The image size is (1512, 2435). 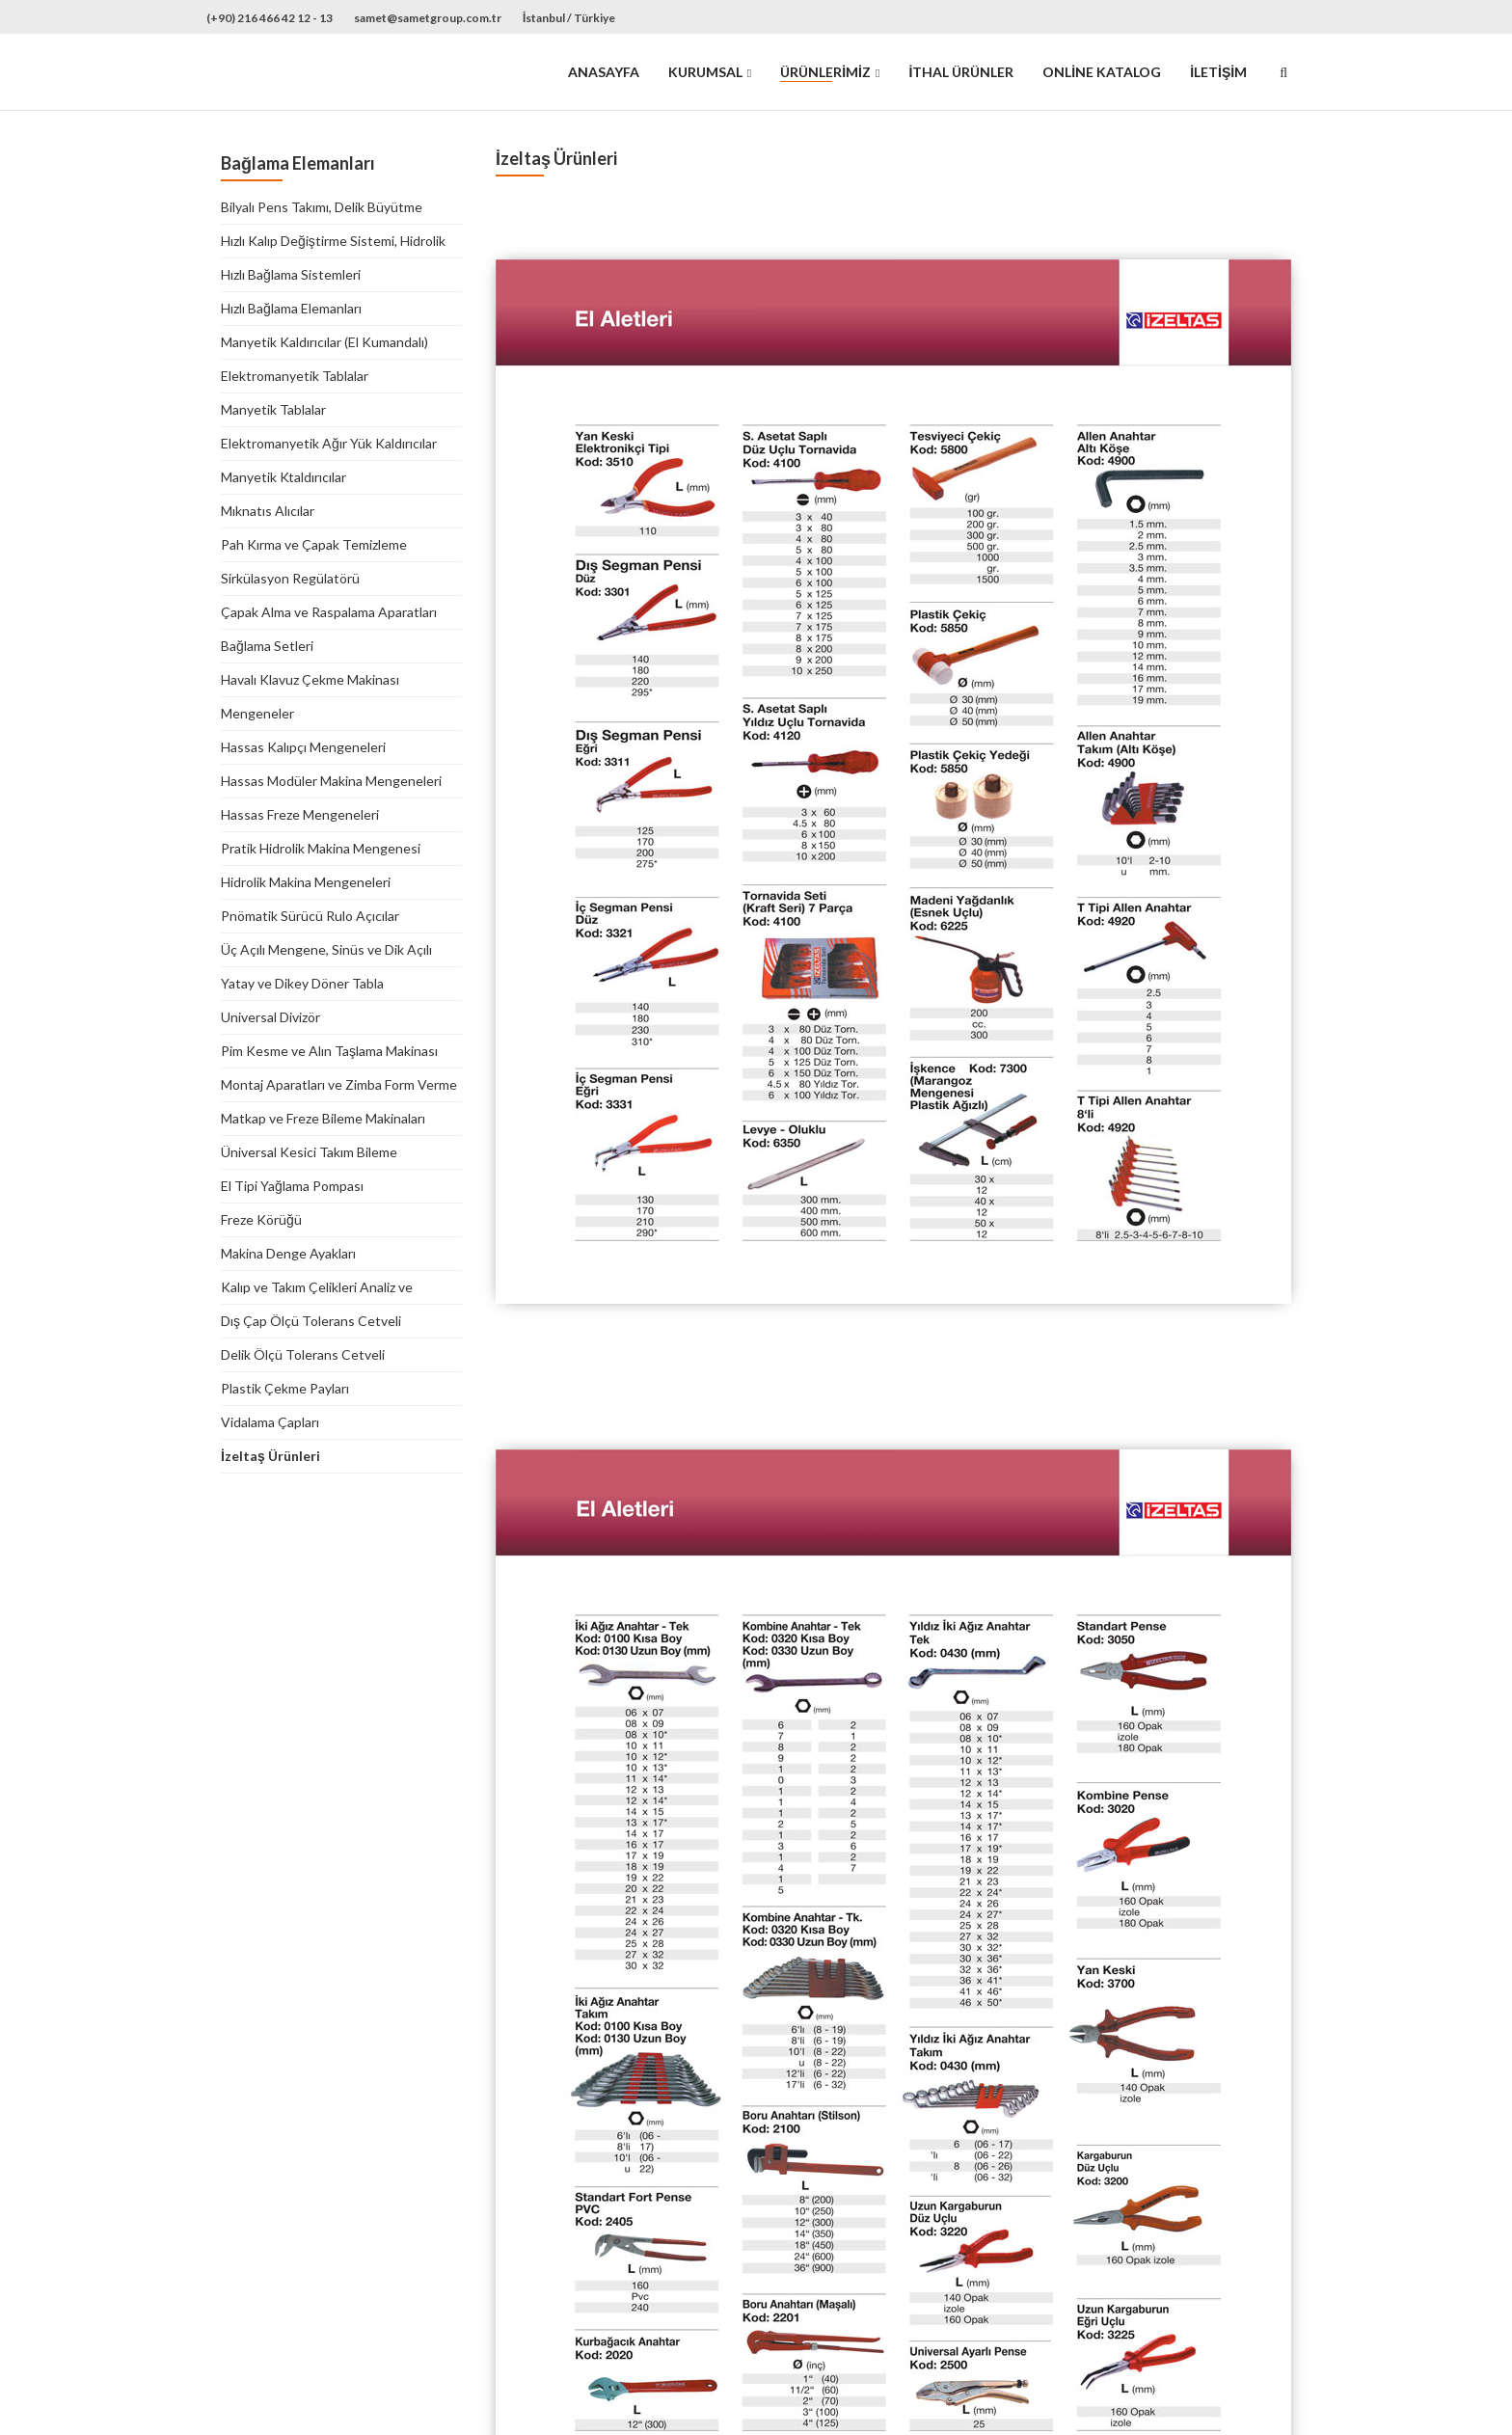 What do you see at coordinates (269, 18) in the screenshot?
I see `(+90) 216 466 42 12 - 13` at bounding box center [269, 18].